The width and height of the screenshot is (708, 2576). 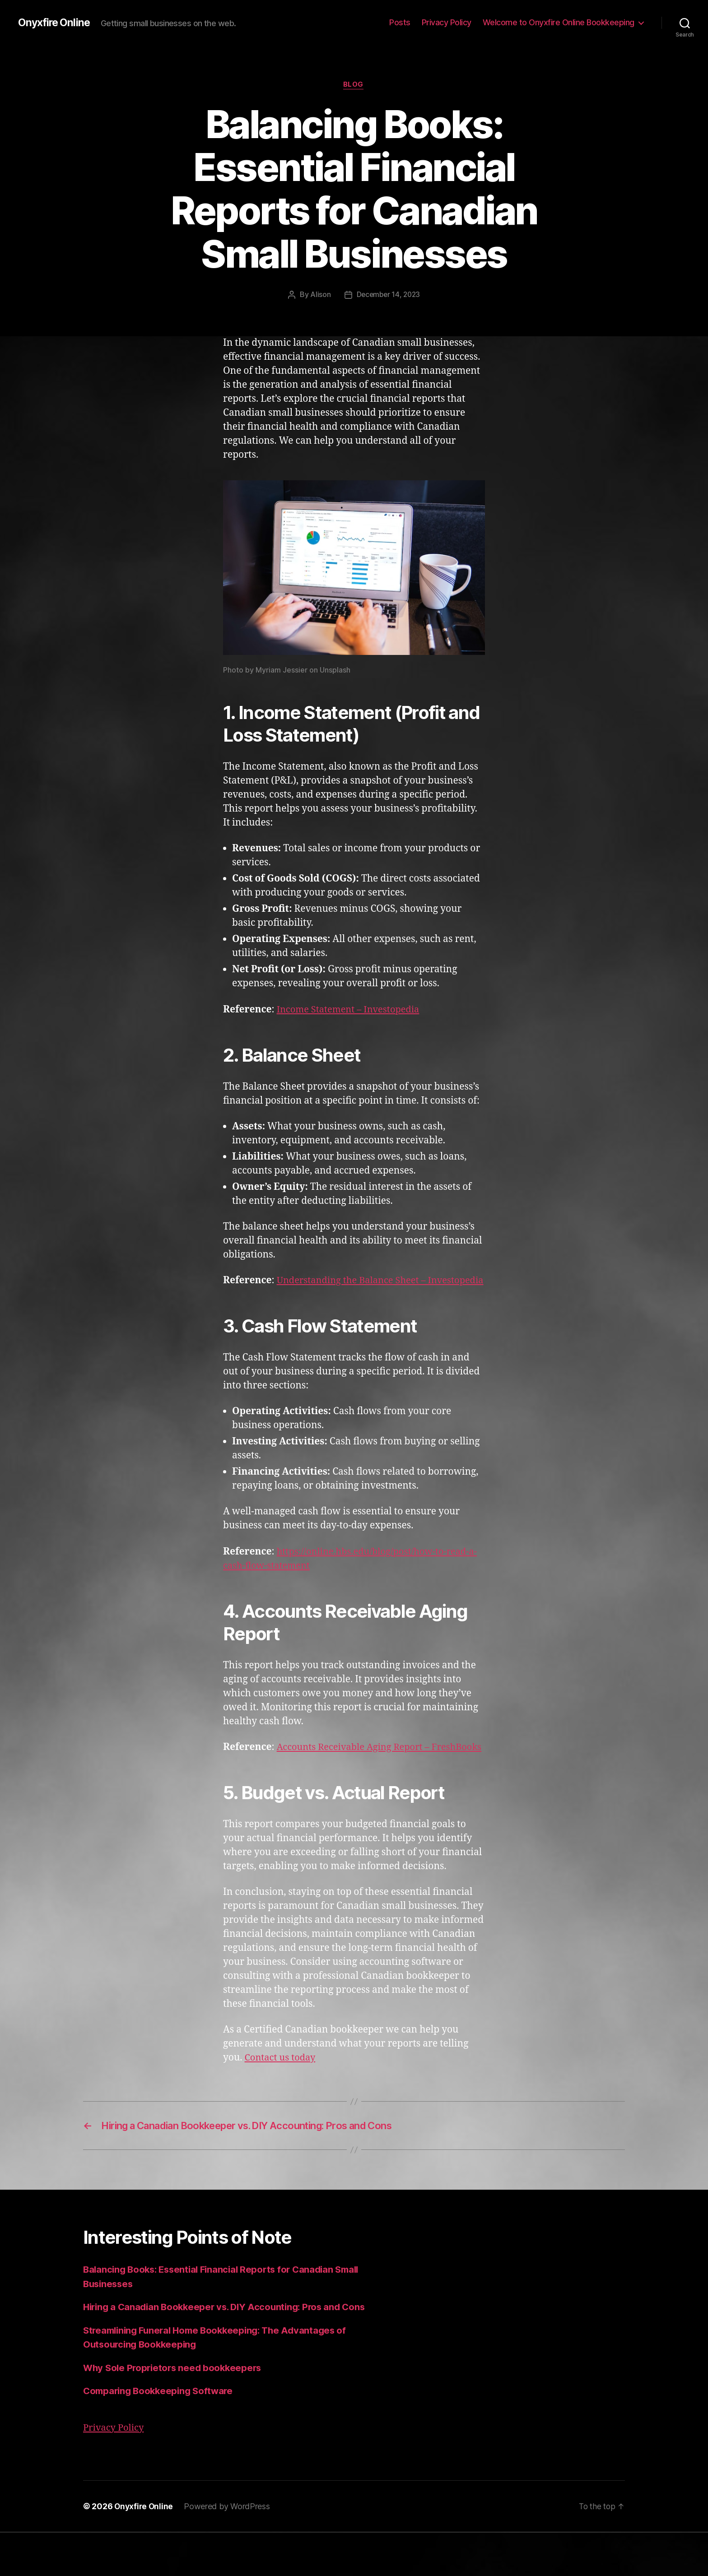 What do you see at coordinates (399, 22) in the screenshot?
I see `Posts` at bounding box center [399, 22].